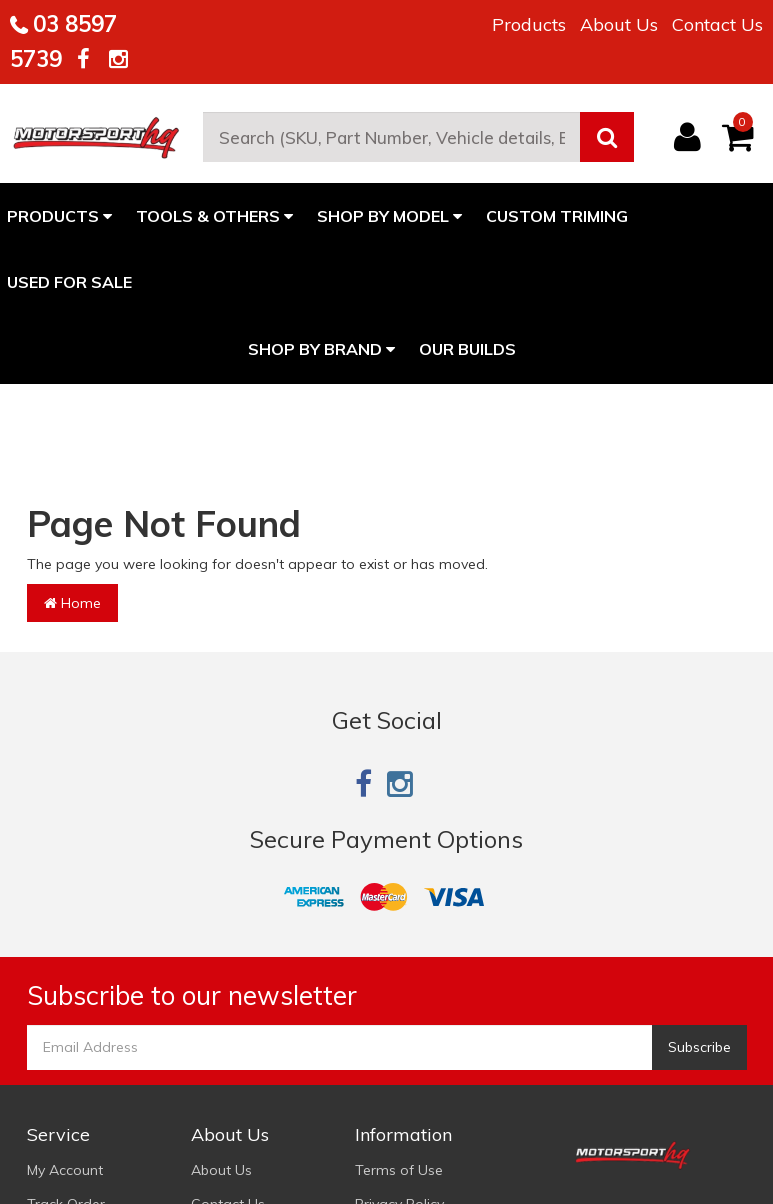  Describe the element at coordinates (321, 349) in the screenshot. I see `Shop By Brand` at that location.